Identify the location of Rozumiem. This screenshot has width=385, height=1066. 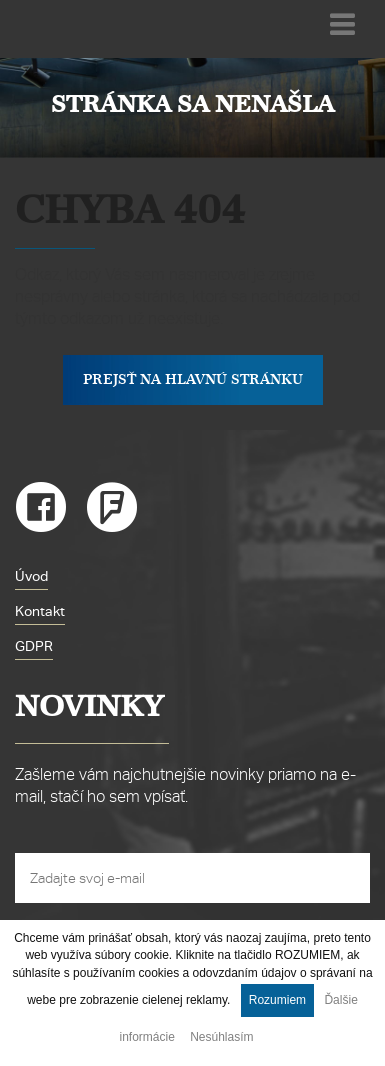
(277, 1000).